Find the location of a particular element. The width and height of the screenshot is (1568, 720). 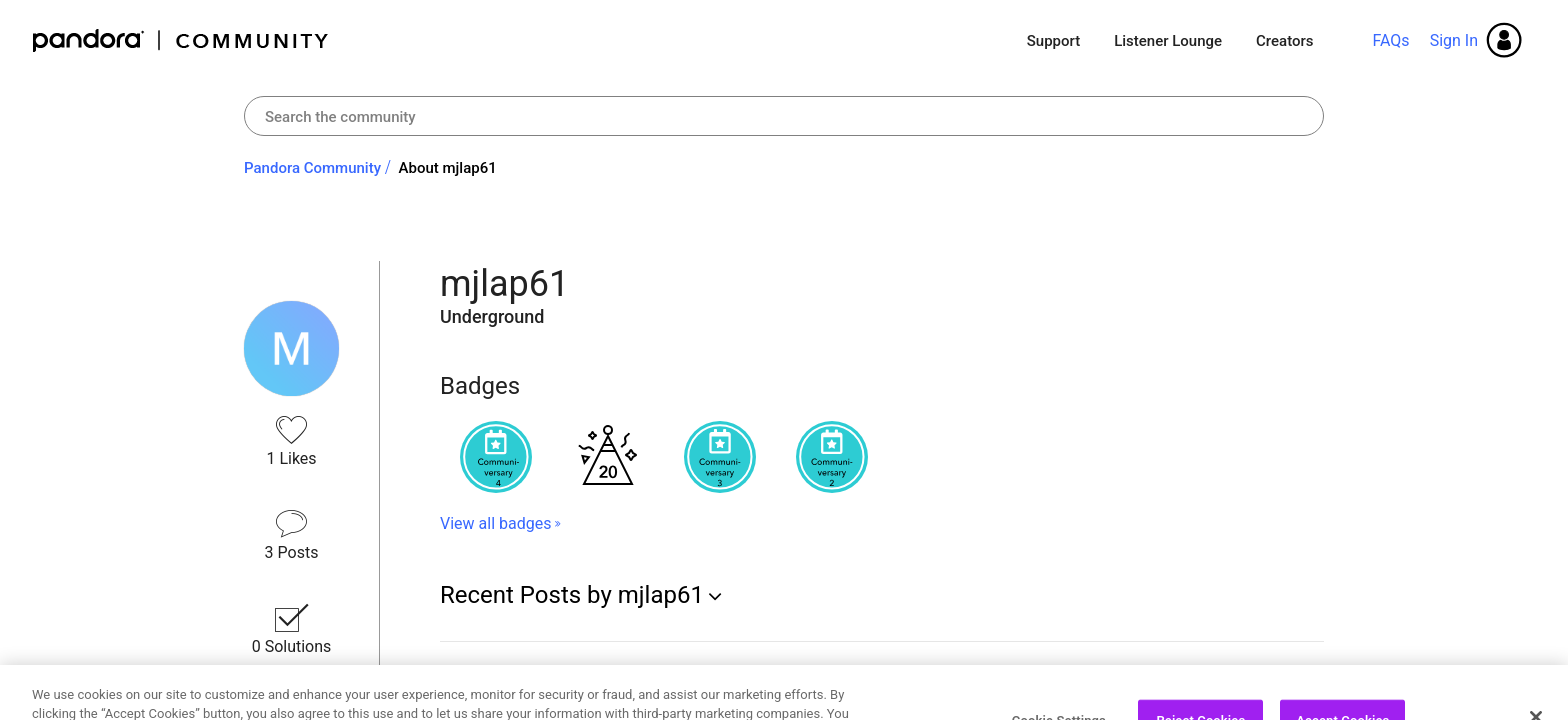

FAQs is located at coordinates (1390, 40).